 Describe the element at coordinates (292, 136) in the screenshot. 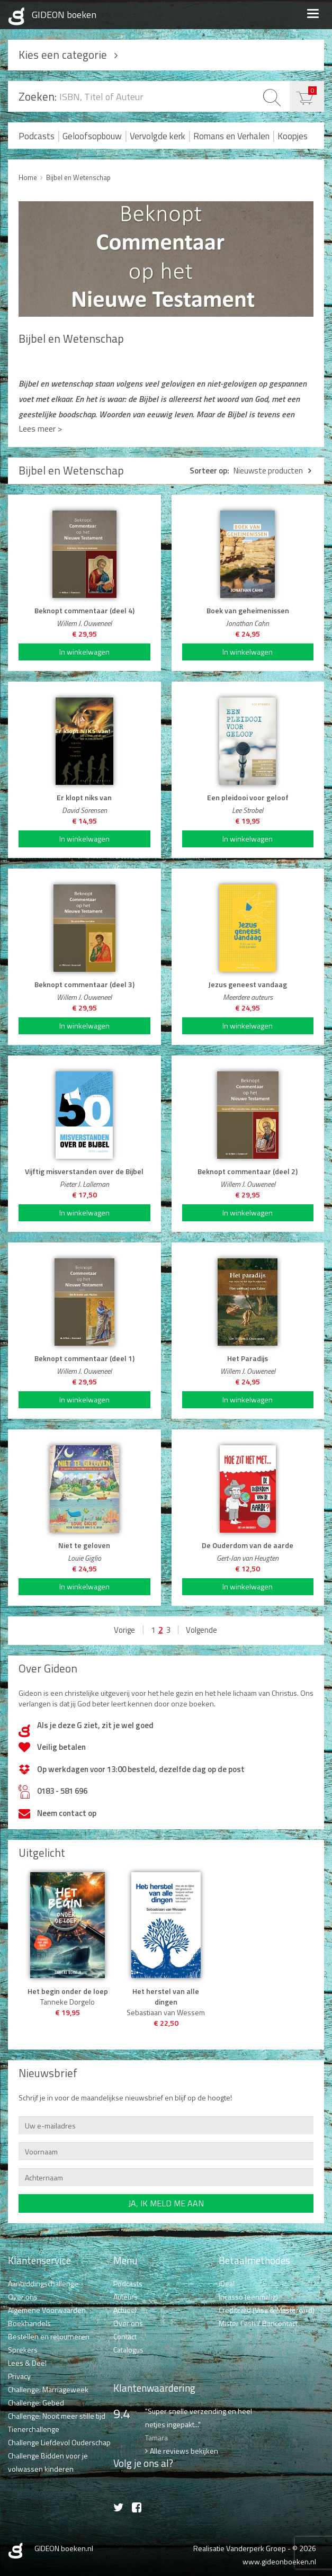

I see `Koopjes` at that location.